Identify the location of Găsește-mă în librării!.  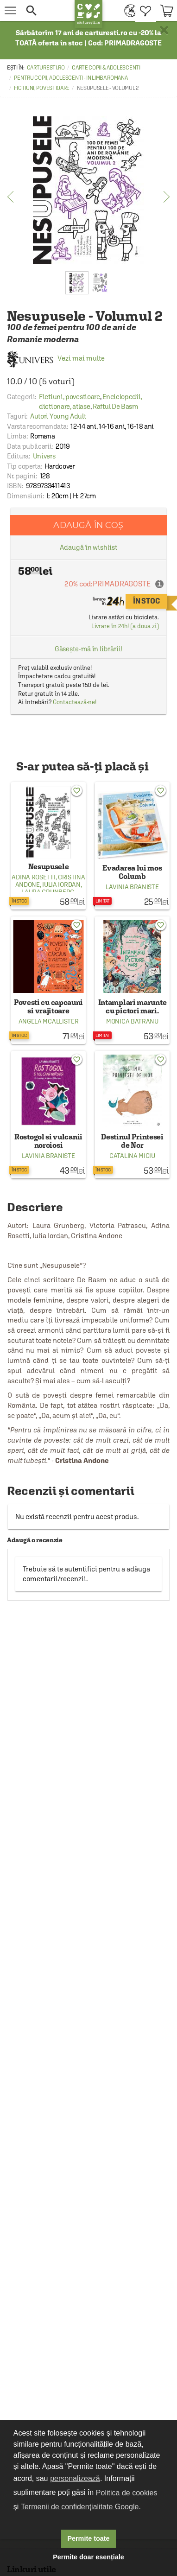
(89, 649).